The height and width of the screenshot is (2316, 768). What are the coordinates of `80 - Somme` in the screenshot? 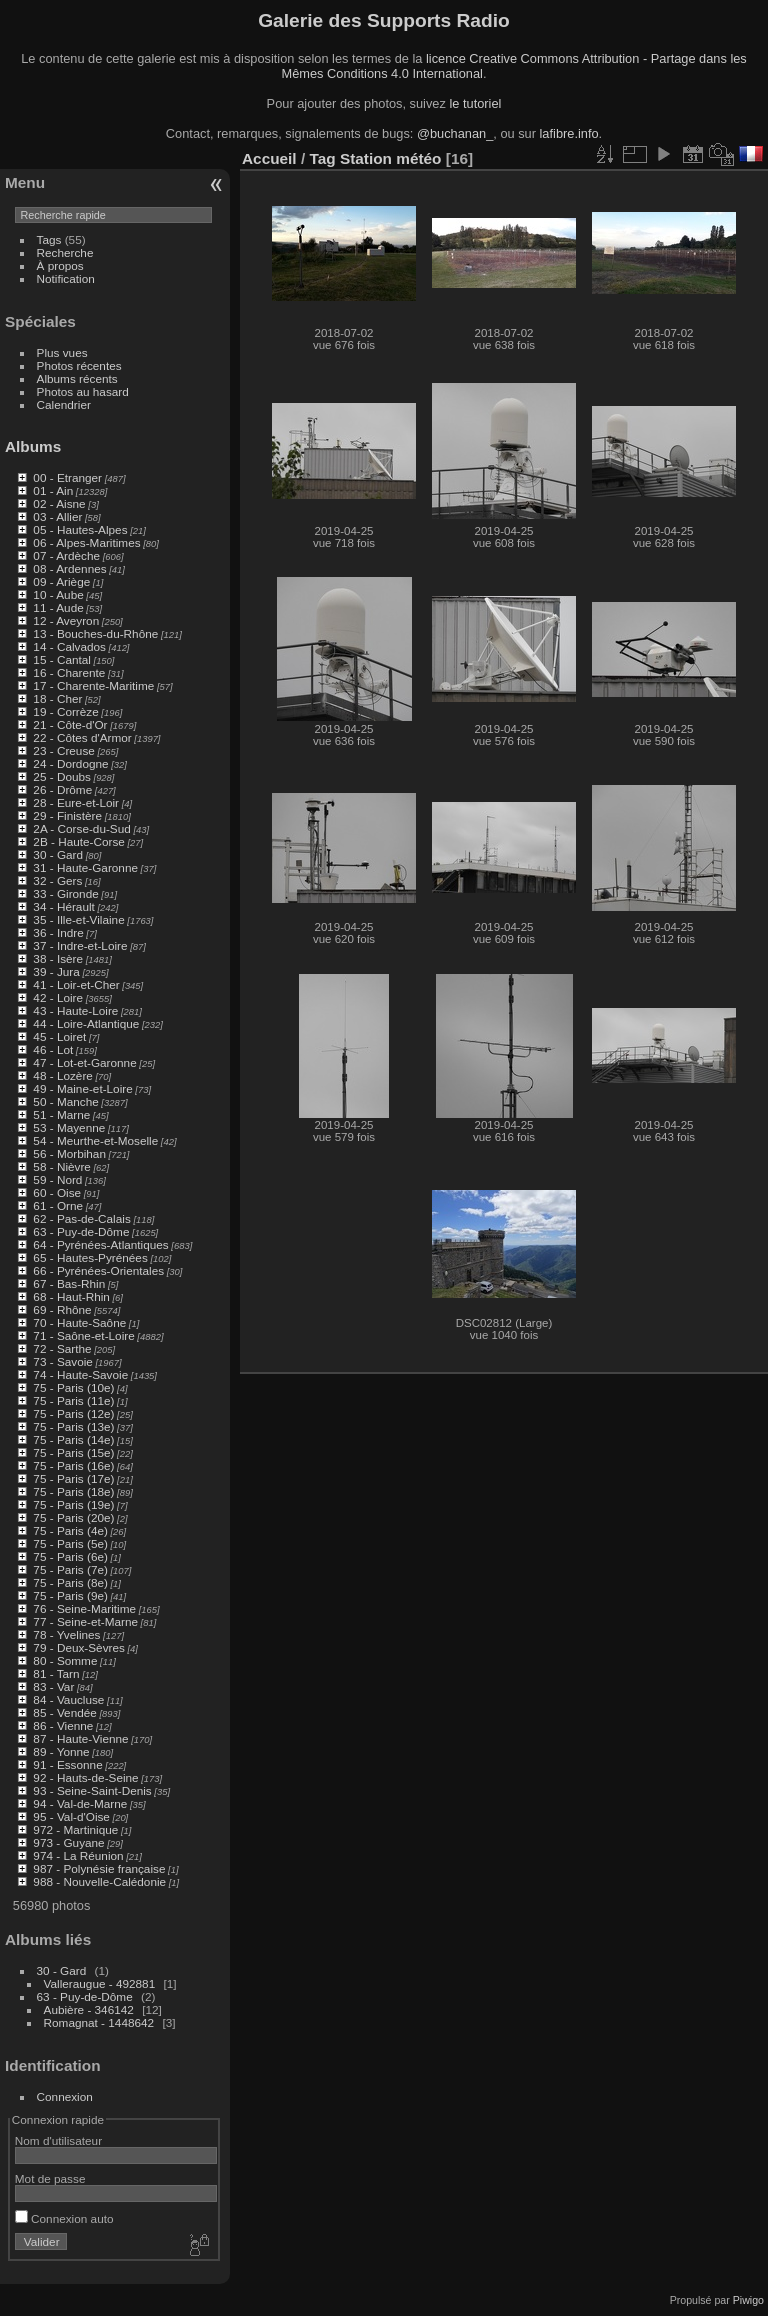 It's located at (65, 1660).